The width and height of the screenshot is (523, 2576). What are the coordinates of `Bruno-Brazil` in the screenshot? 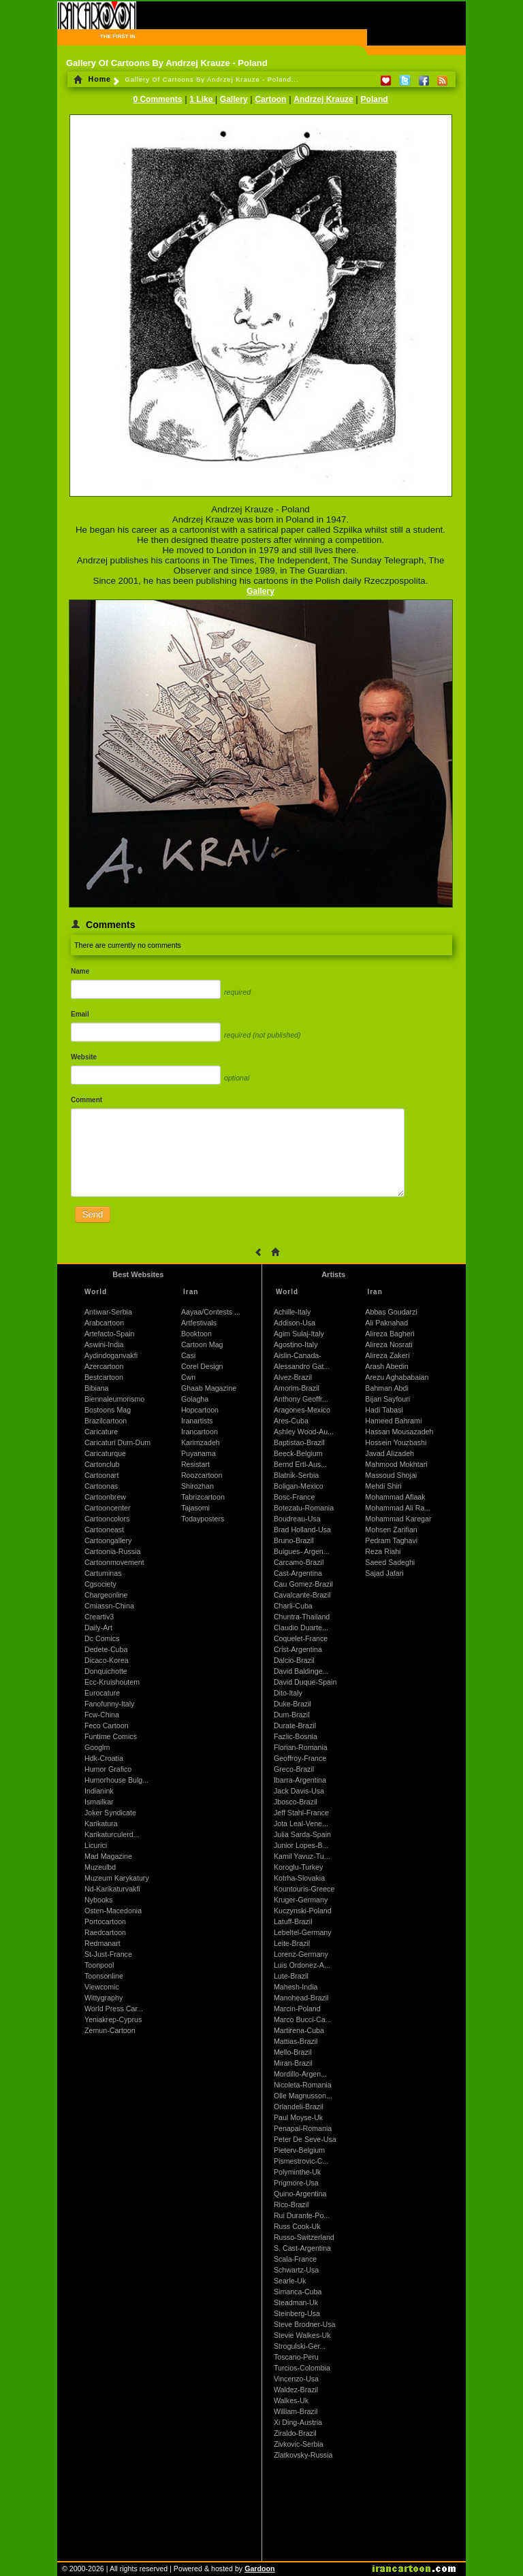 It's located at (294, 1540).